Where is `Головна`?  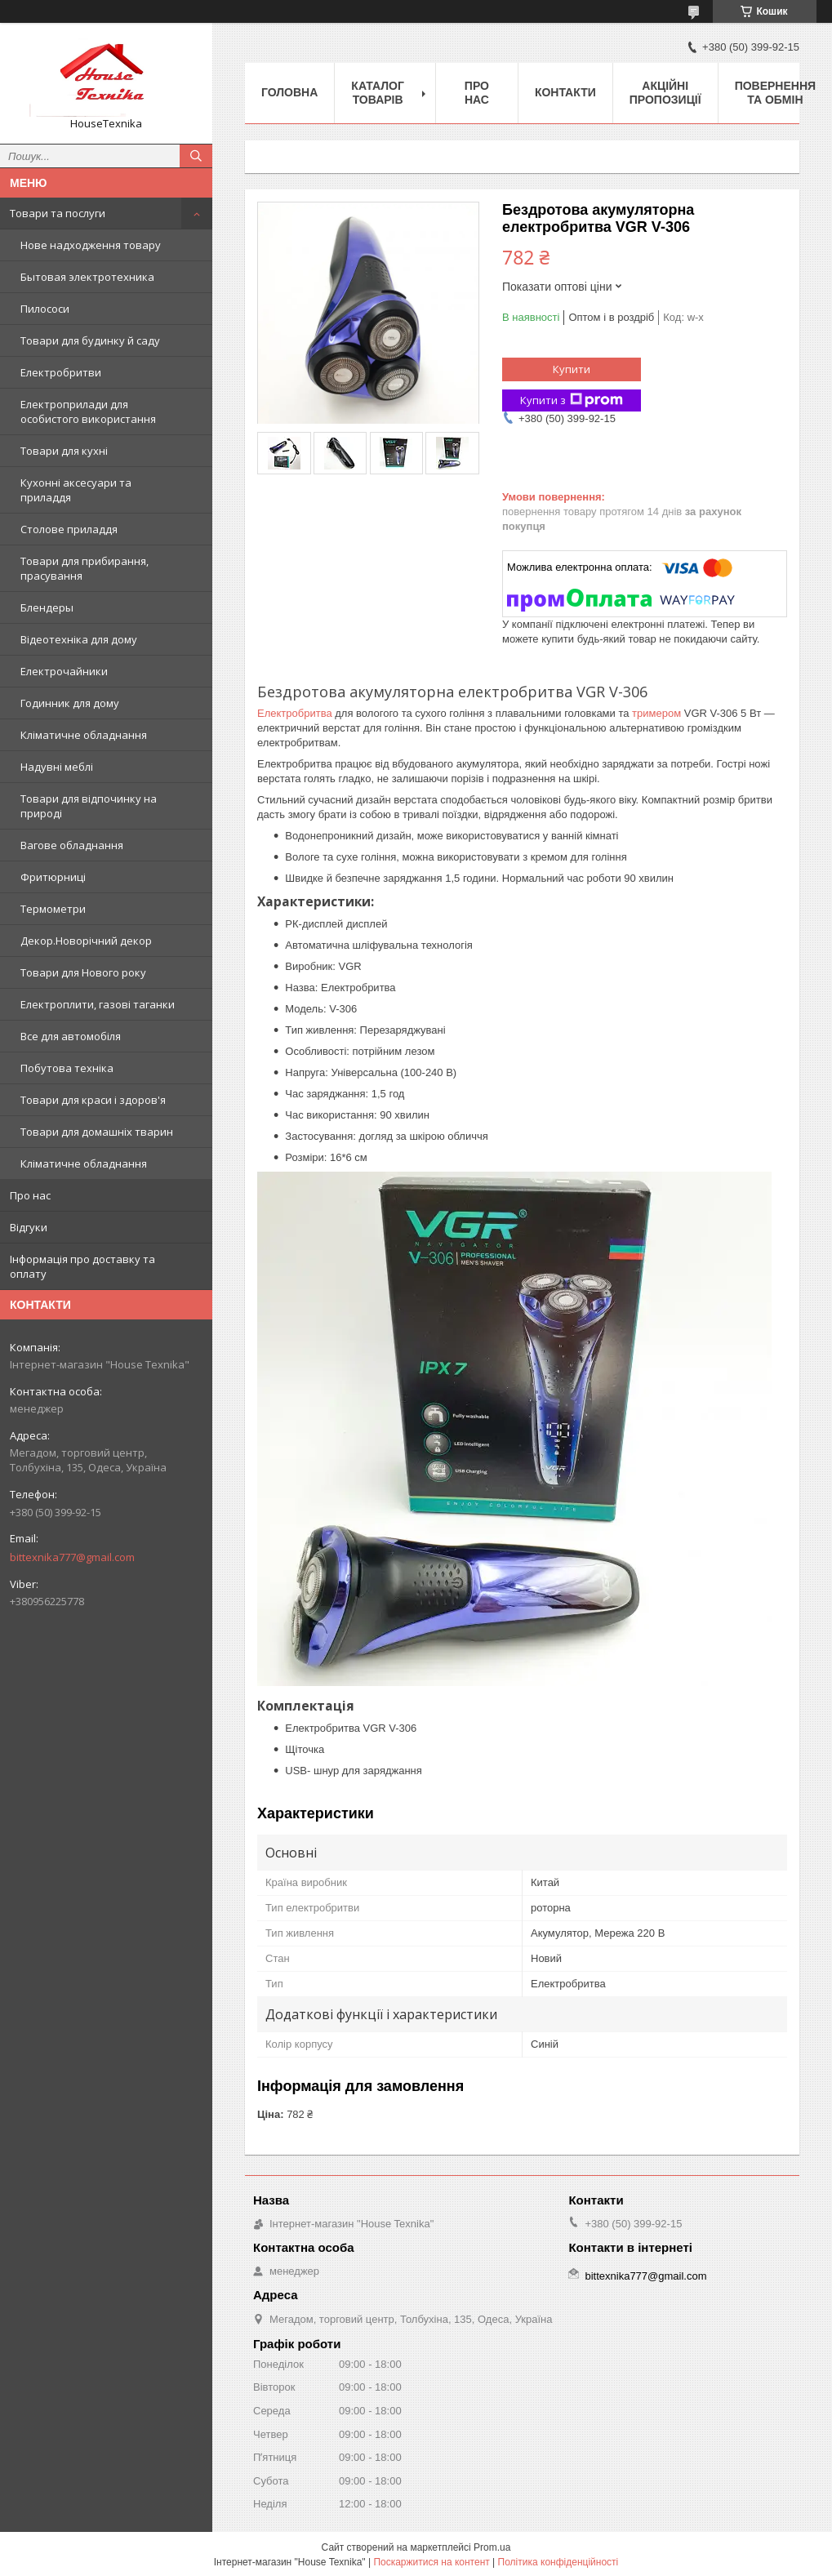
Головна is located at coordinates (289, 92).